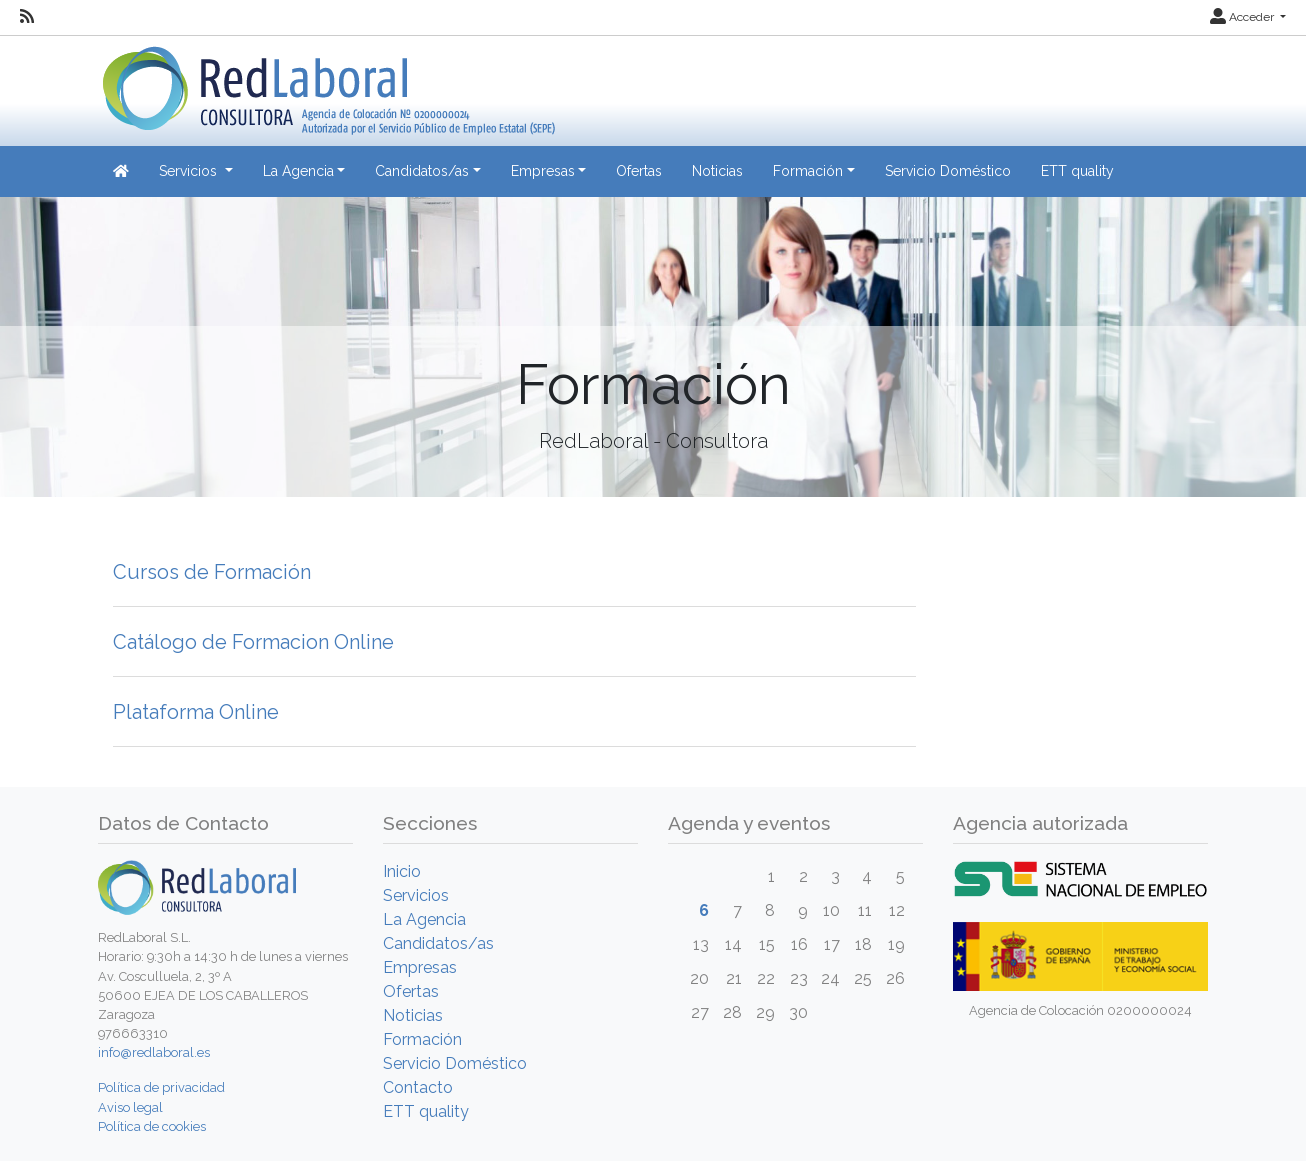  Describe the element at coordinates (154, 1052) in the screenshot. I see `info@redlaboral.es` at that location.